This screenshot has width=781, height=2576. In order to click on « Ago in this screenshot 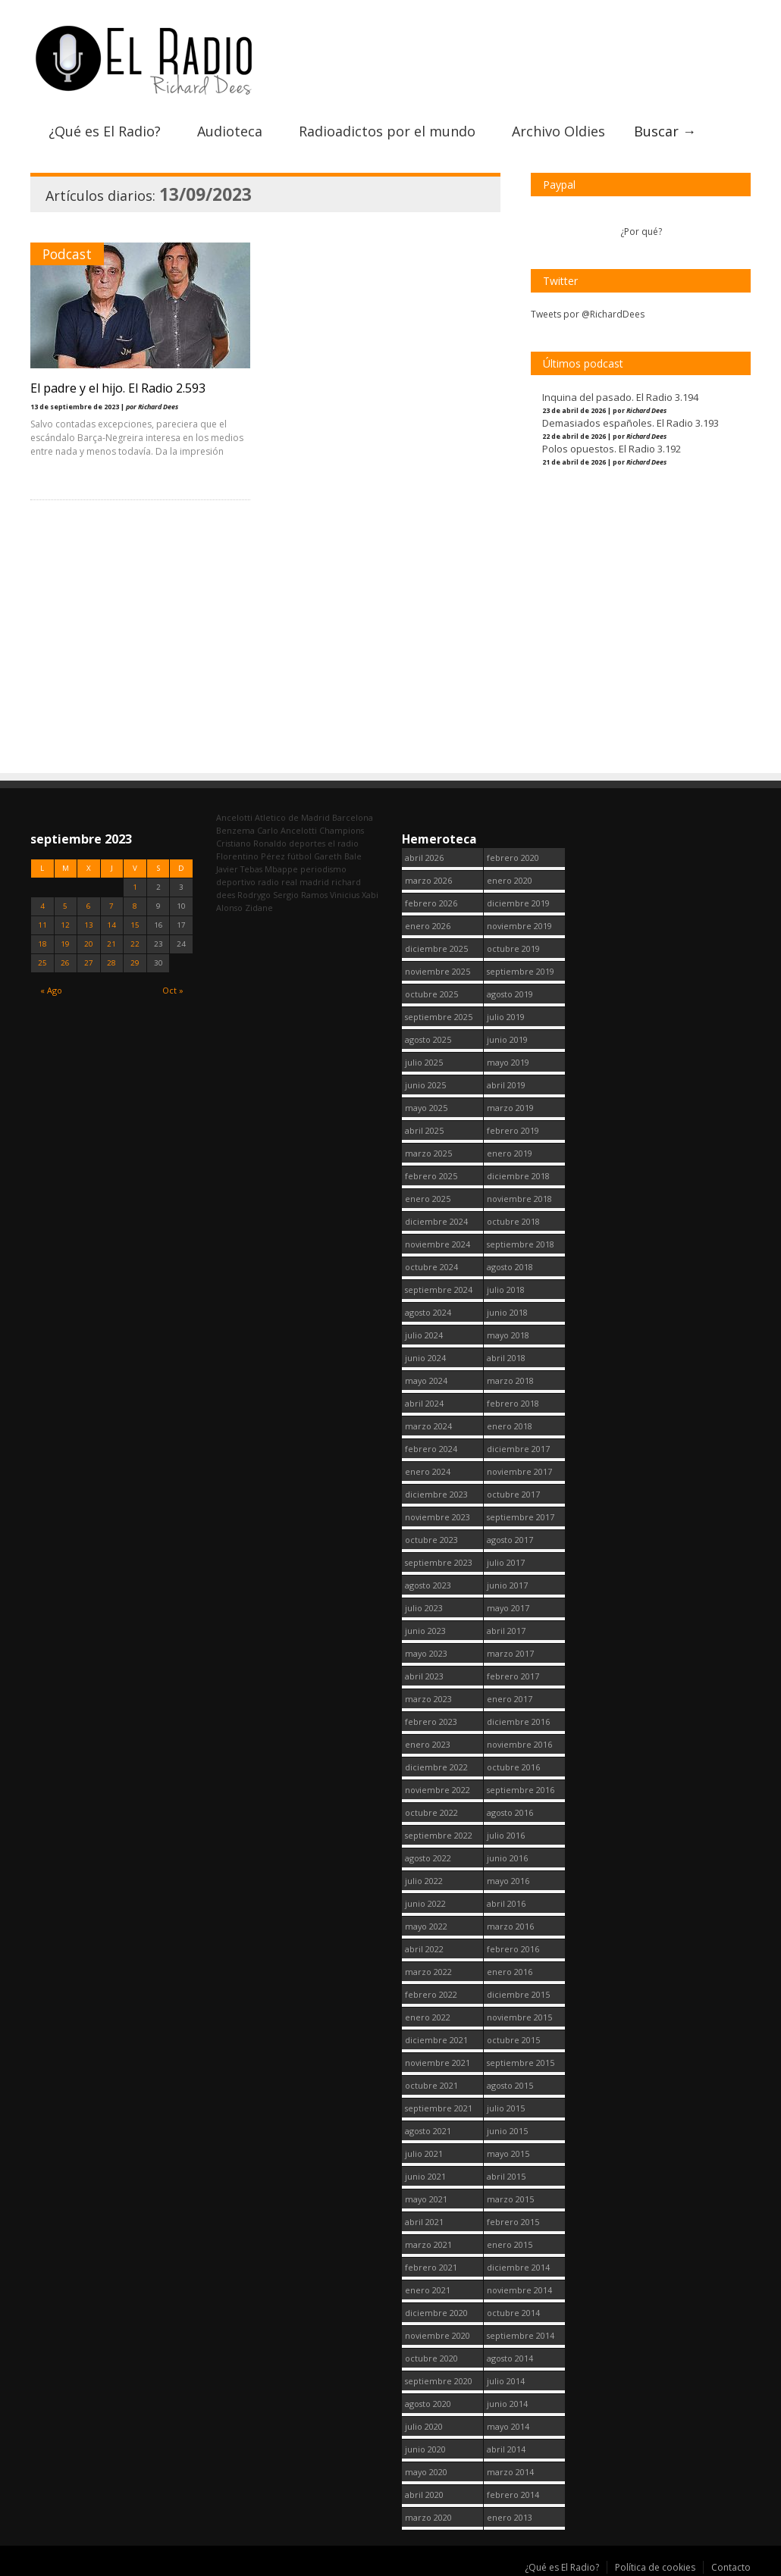, I will do `click(51, 990)`.